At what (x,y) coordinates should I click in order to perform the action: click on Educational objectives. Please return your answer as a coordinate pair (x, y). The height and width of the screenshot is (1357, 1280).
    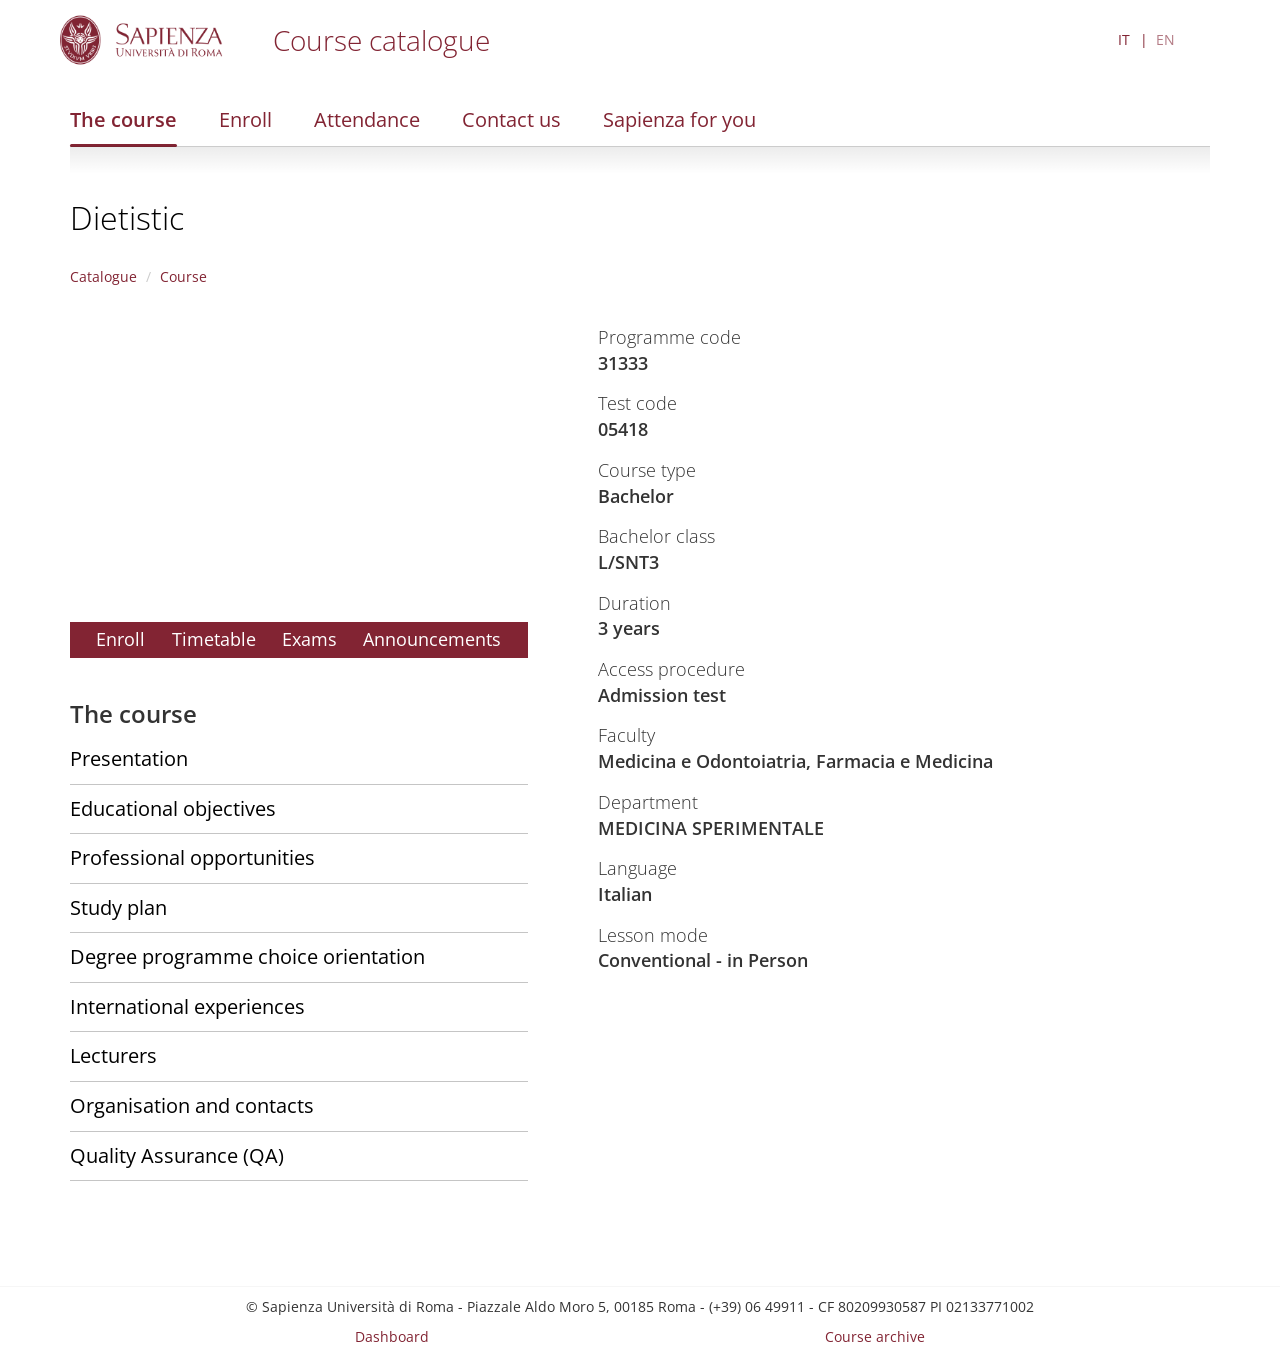
    Looking at the image, I should click on (173, 808).